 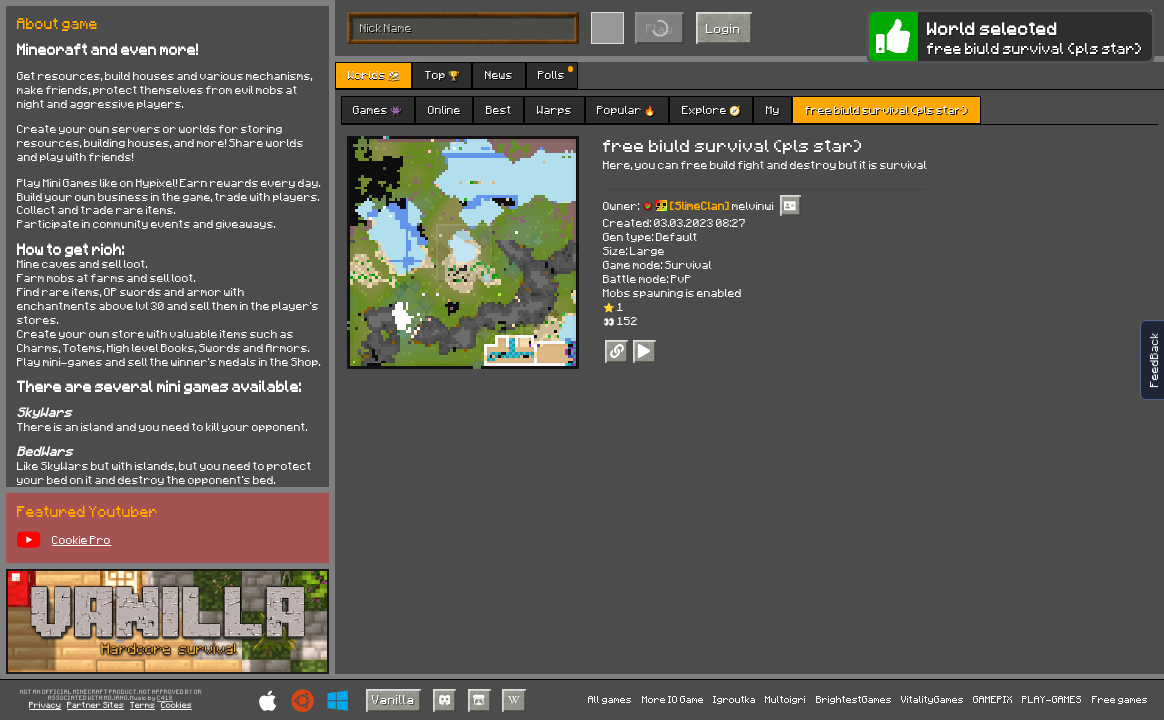 I want to click on Igroutka, so click(x=734, y=699).